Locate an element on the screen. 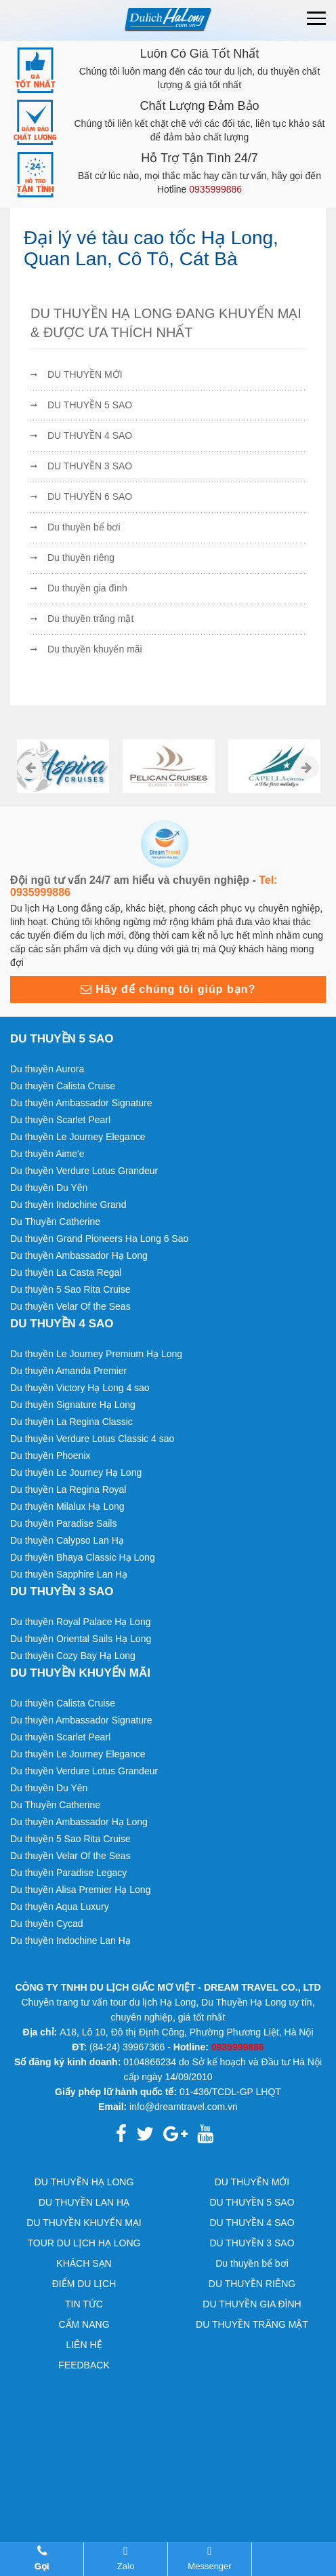 This screenshot has width=336, height=2576. DU THUYỀN LAN HẠ is located at coordinates (84, 2202).